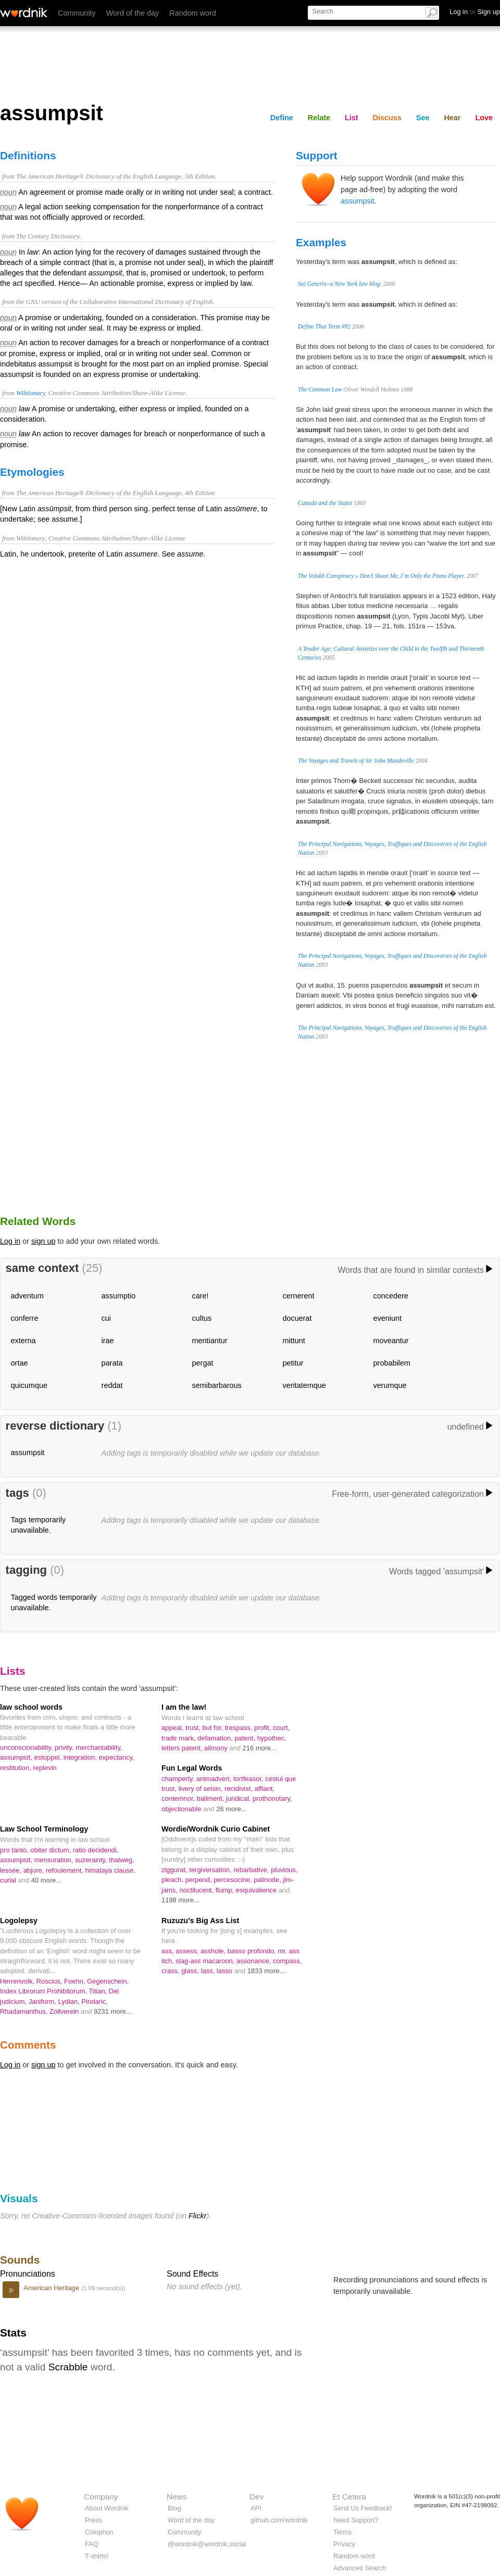  What do you see at coordinates (182, 1748) in the screenshot?
I see `letters patent,` at bounding box center [182, 1748].